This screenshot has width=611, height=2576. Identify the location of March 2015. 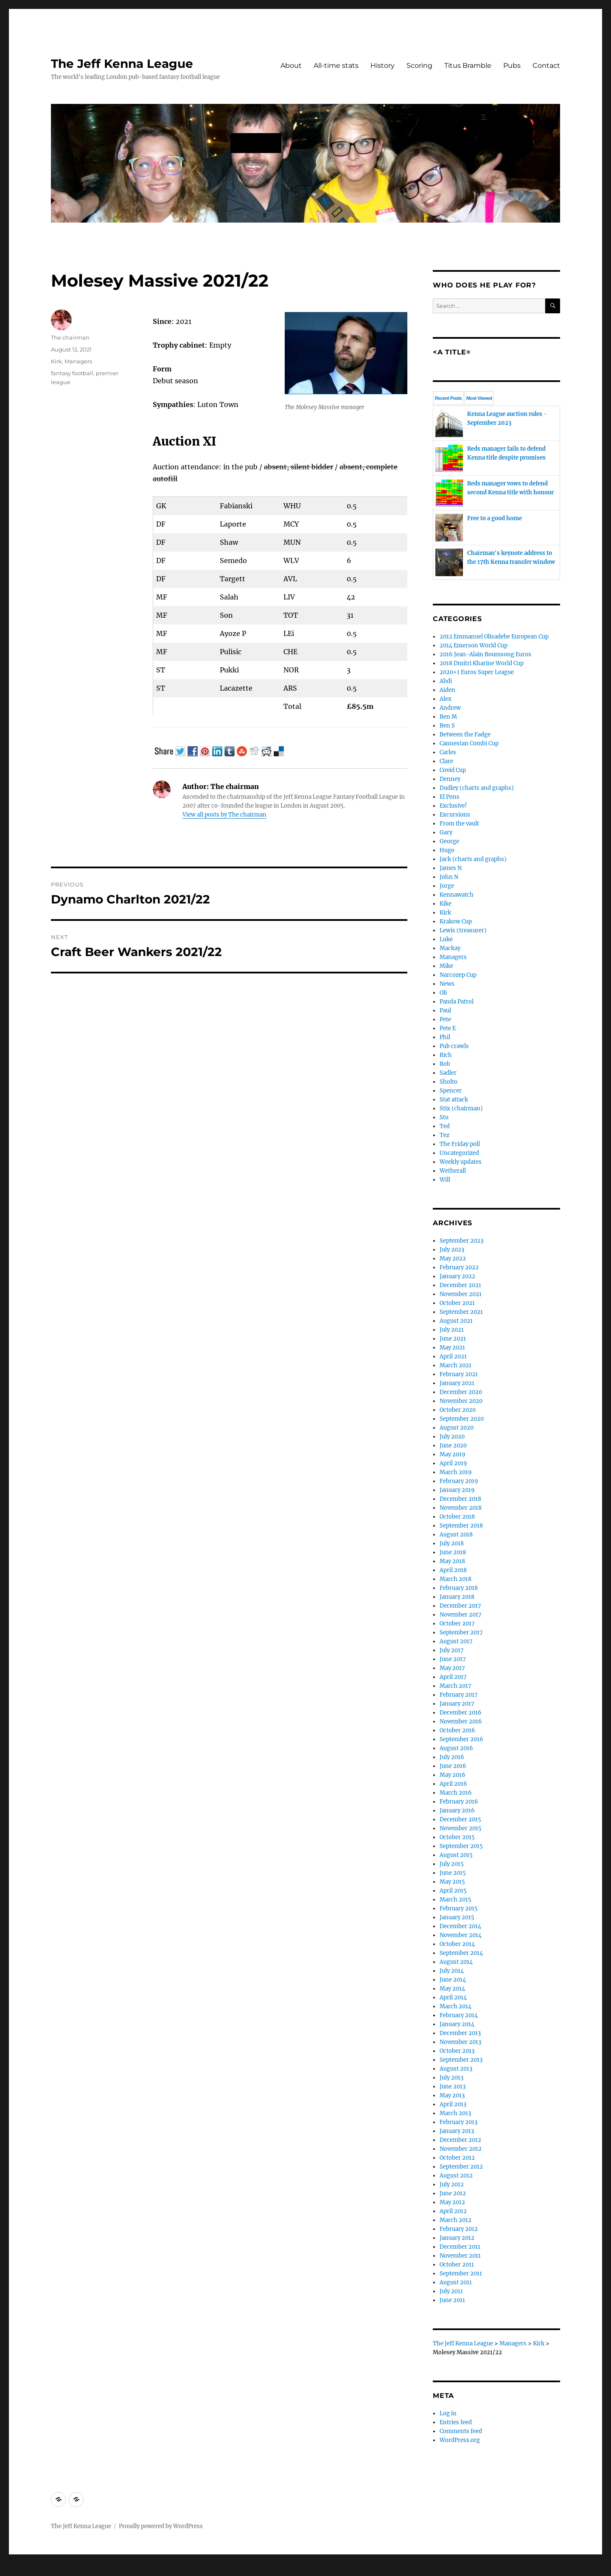
(455, 1899).